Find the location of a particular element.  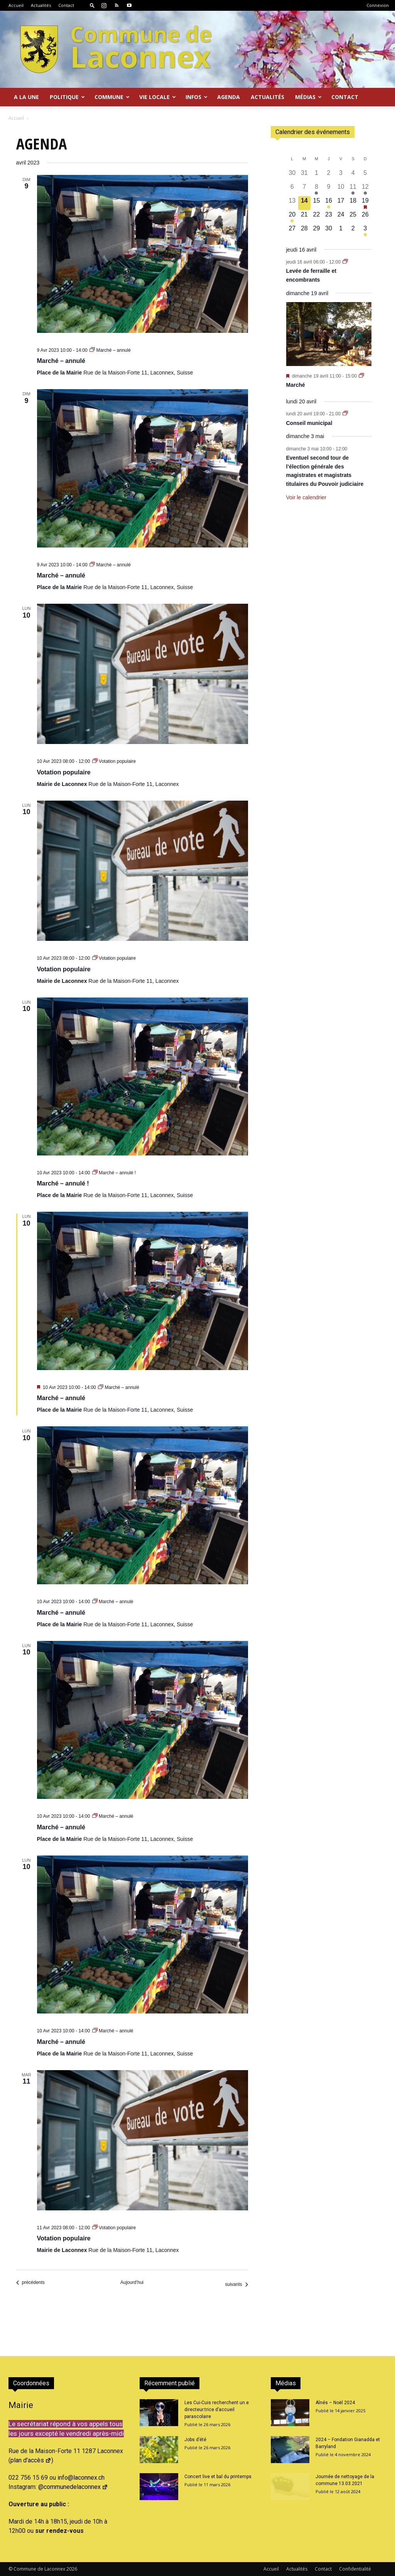

Marché – annulé is located at coordinates (61, 361).